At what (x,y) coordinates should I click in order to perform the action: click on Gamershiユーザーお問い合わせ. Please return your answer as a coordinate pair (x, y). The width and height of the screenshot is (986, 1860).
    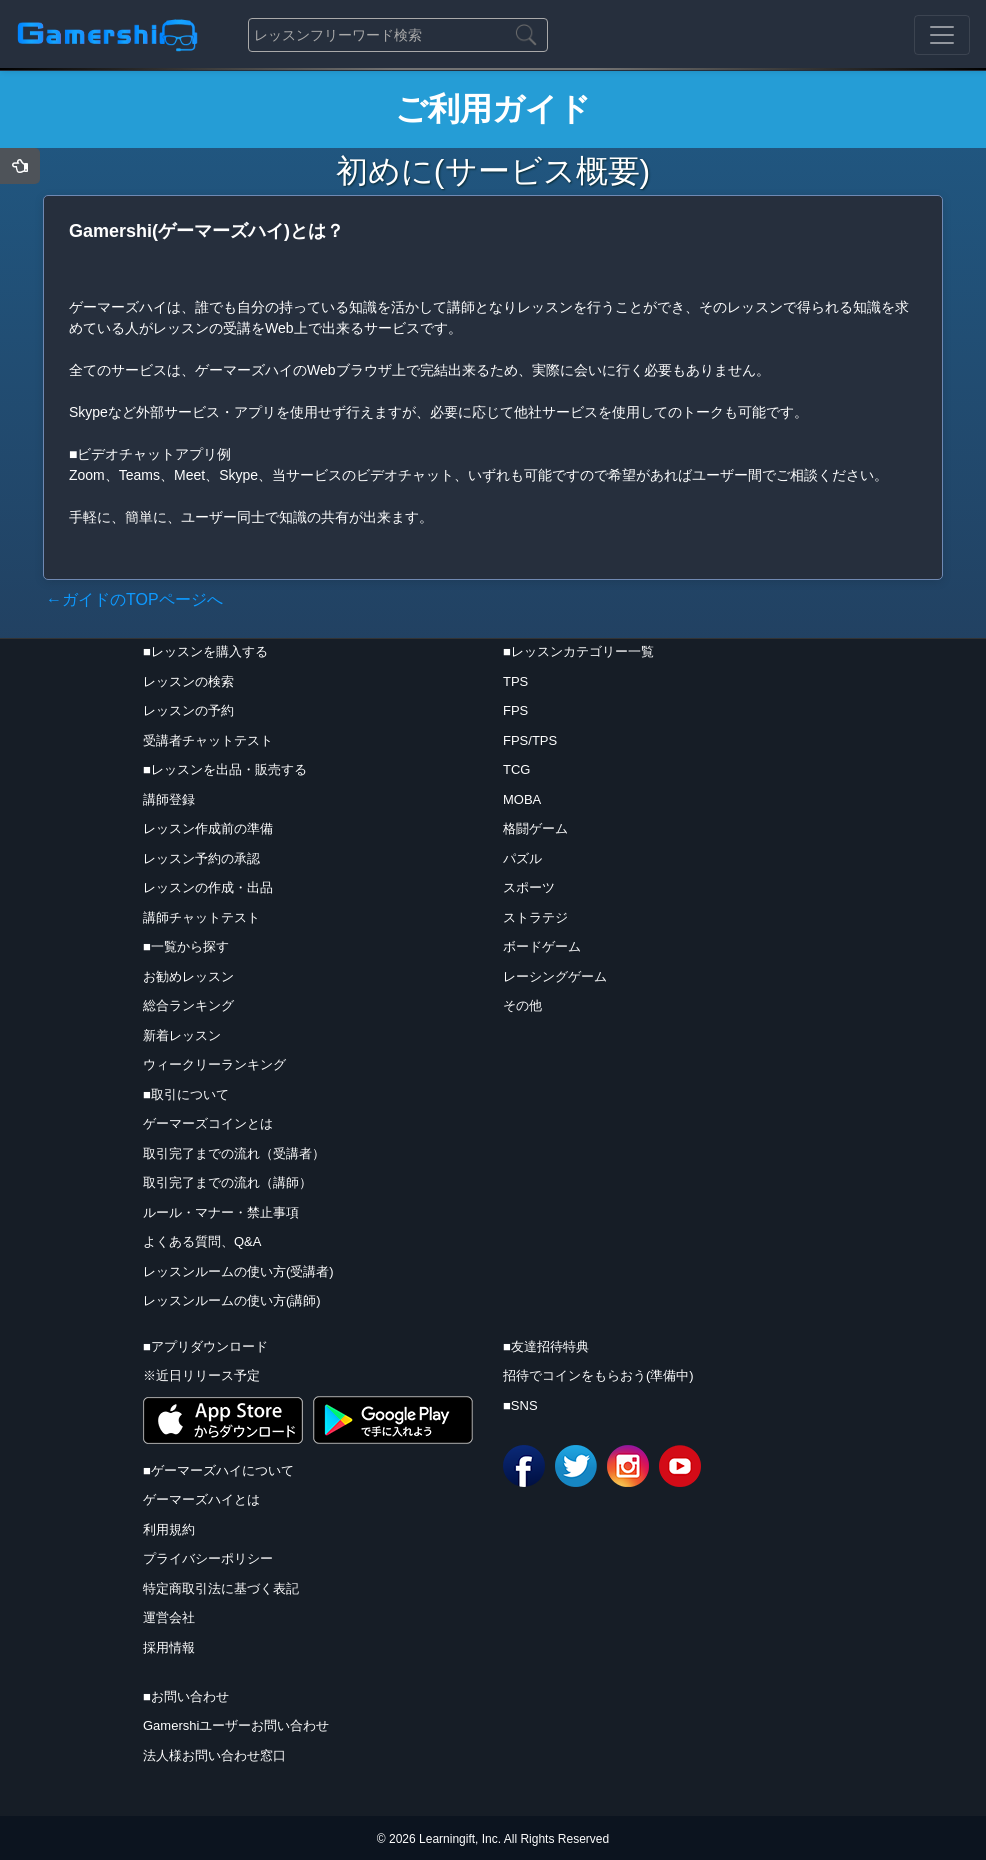
    Looking at the image, I should click on (236, 1725).